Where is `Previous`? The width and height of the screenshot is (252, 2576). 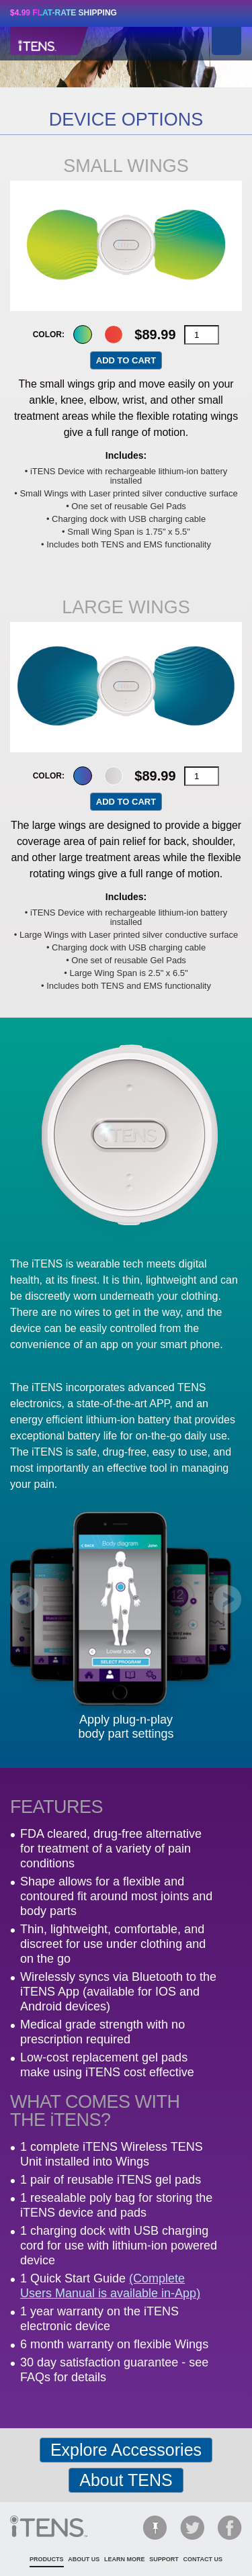 Previous is located at coordinates (75, 246).